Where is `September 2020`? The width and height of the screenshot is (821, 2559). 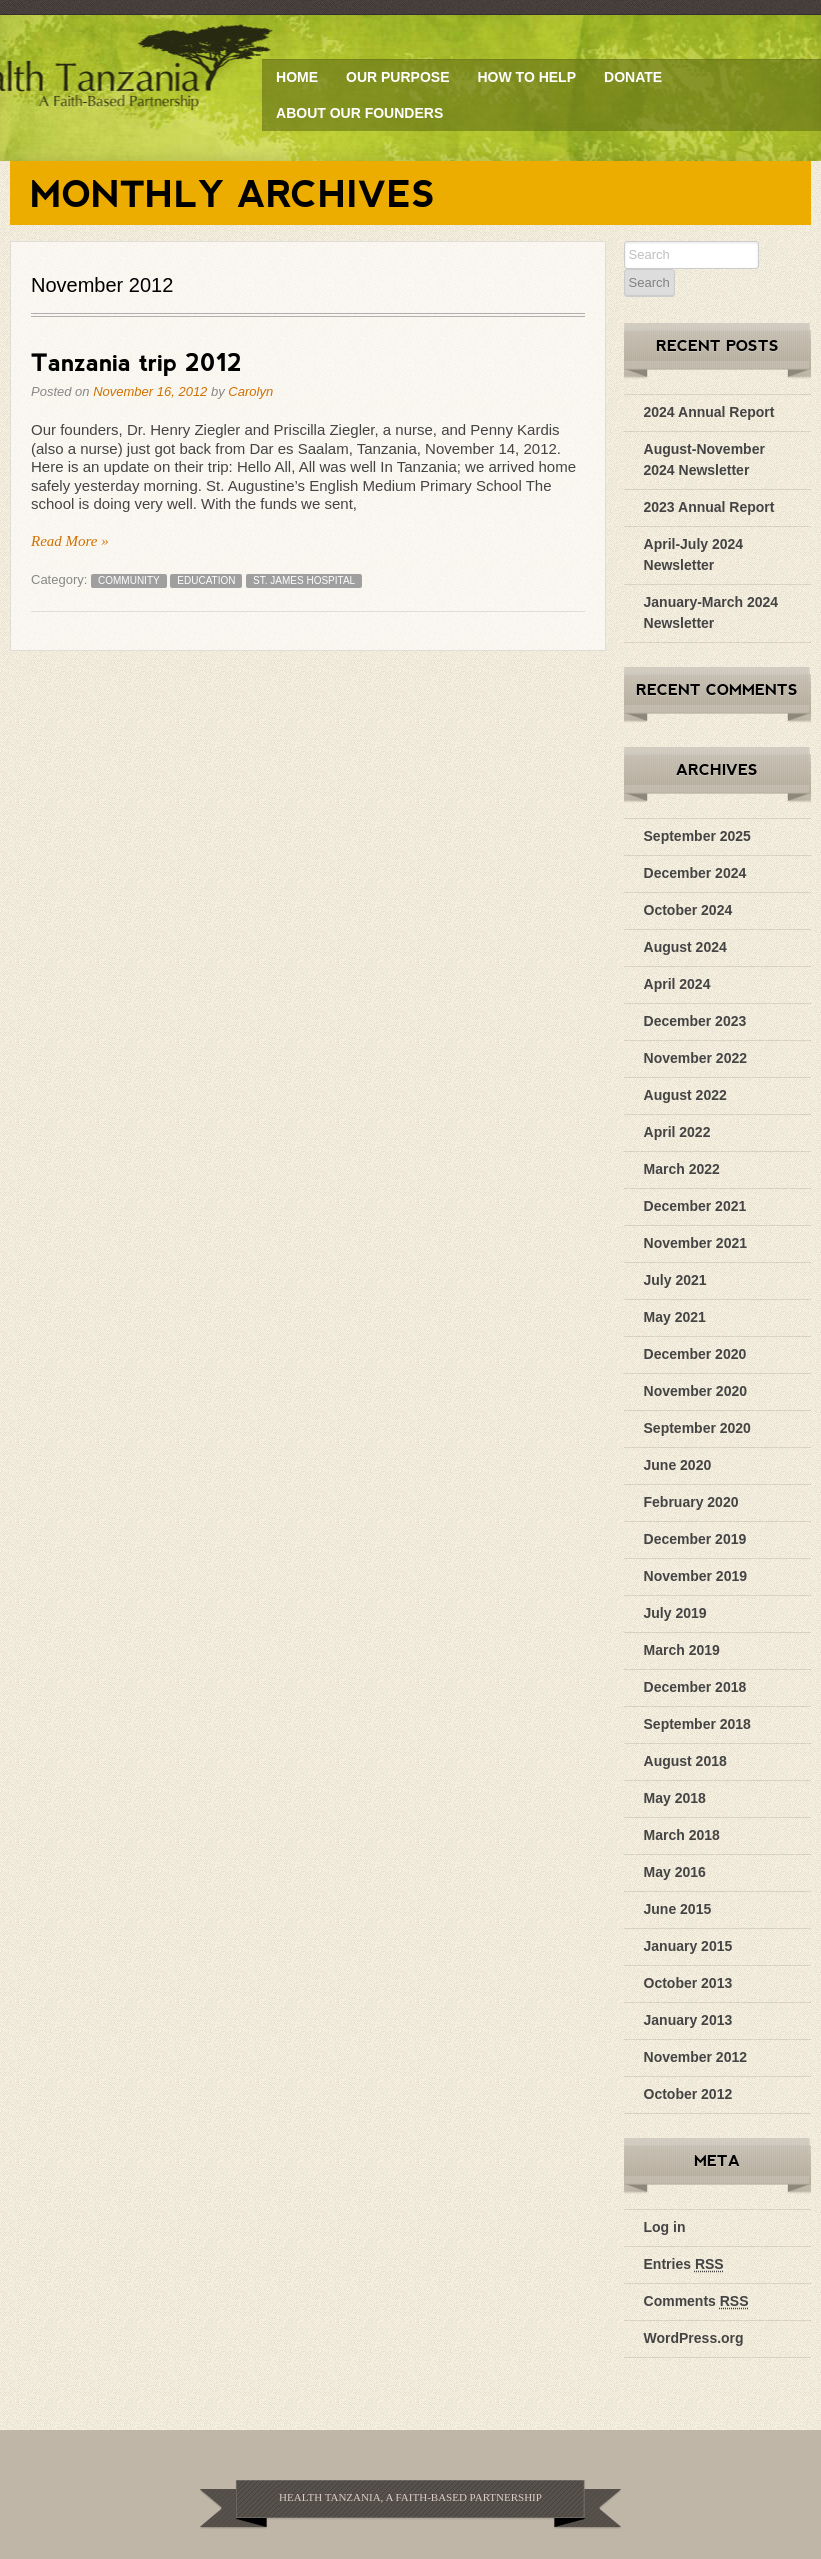 September 2020 is located at coordinates (697, 1428).